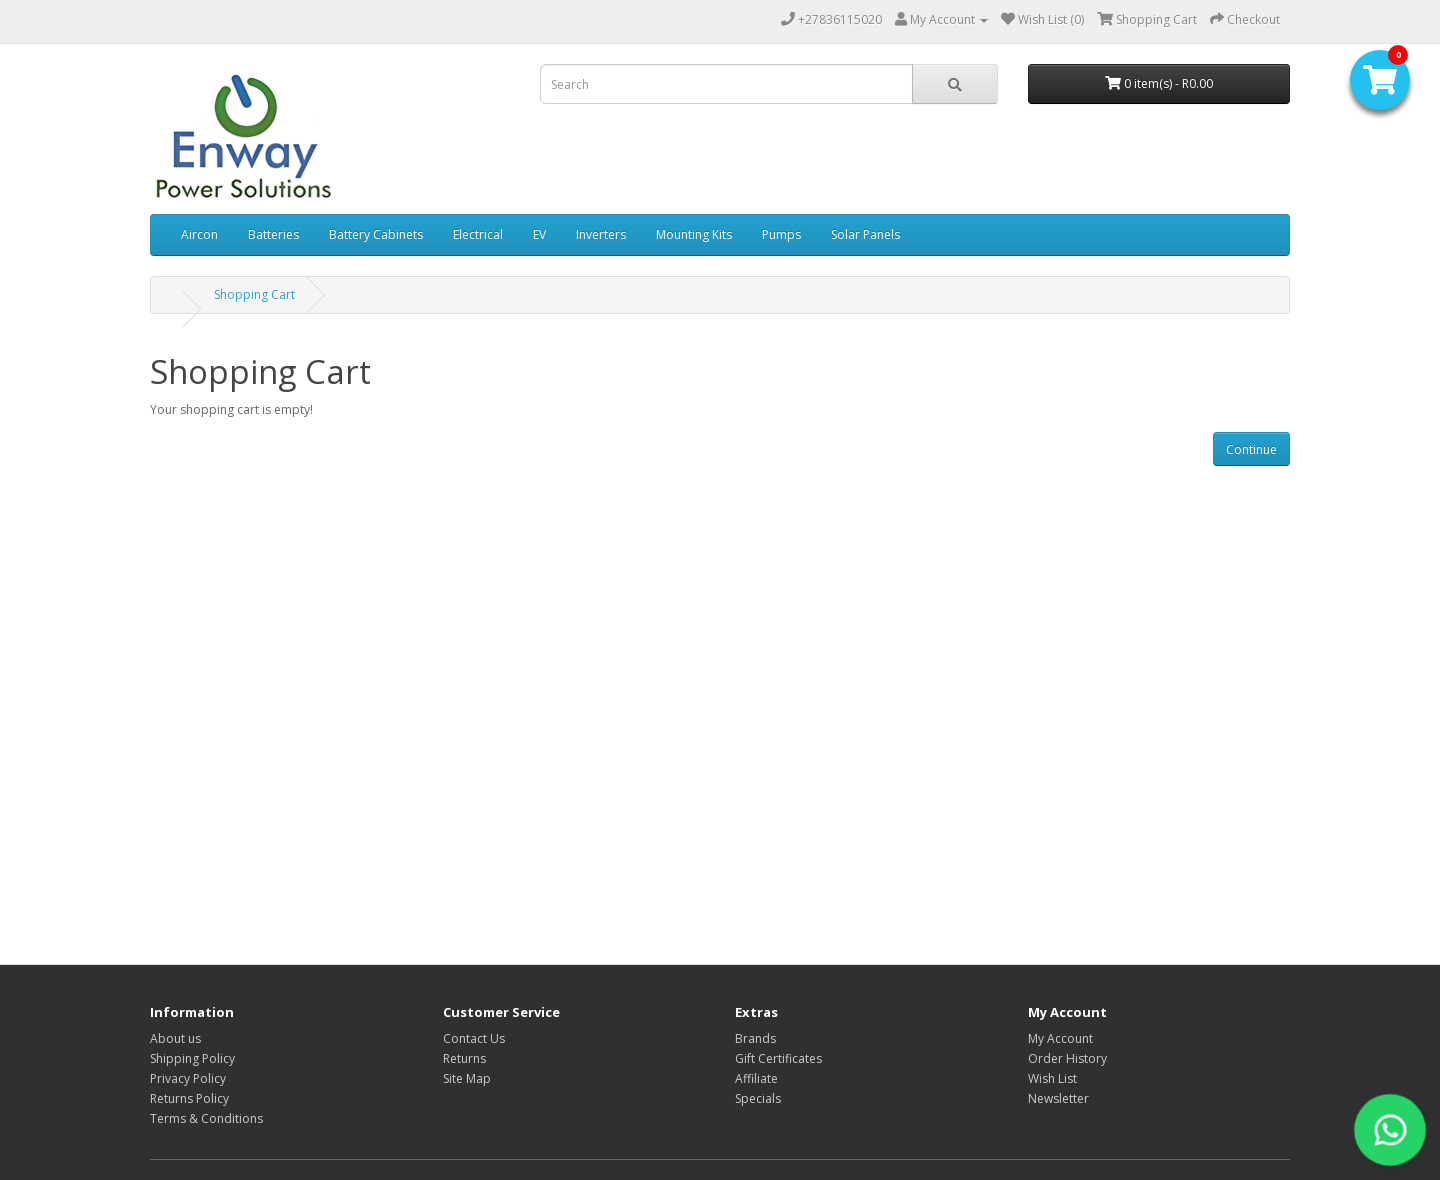 The width and height of the screenshot is (1440, 1180). What do you see at coordinates (539, 234) in the screenshot?
I see `EV` at bounding box center [539, 234].